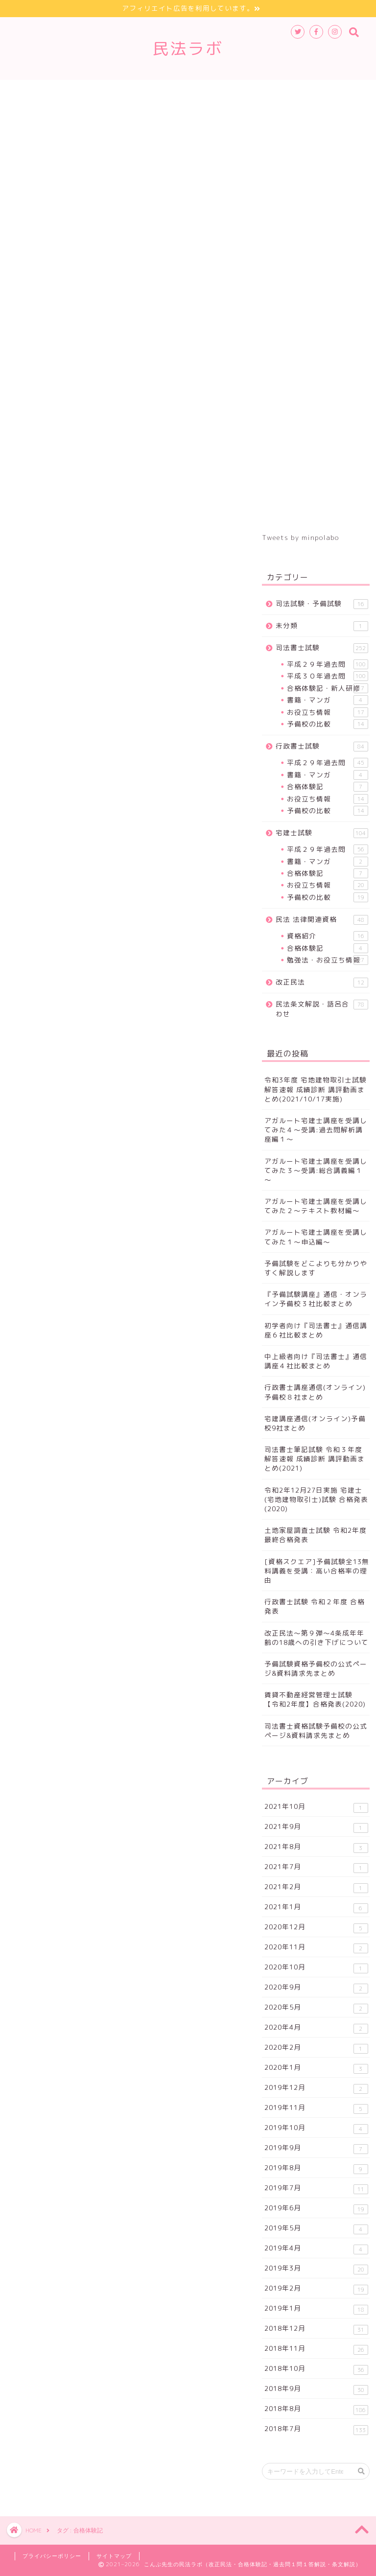  Describe the element at coordinates (316, 1499) in the screenshot. I see `令和2年12月27日実施 宅建士(宅地建物取引士)試験 合格発表(2020)` at that location.